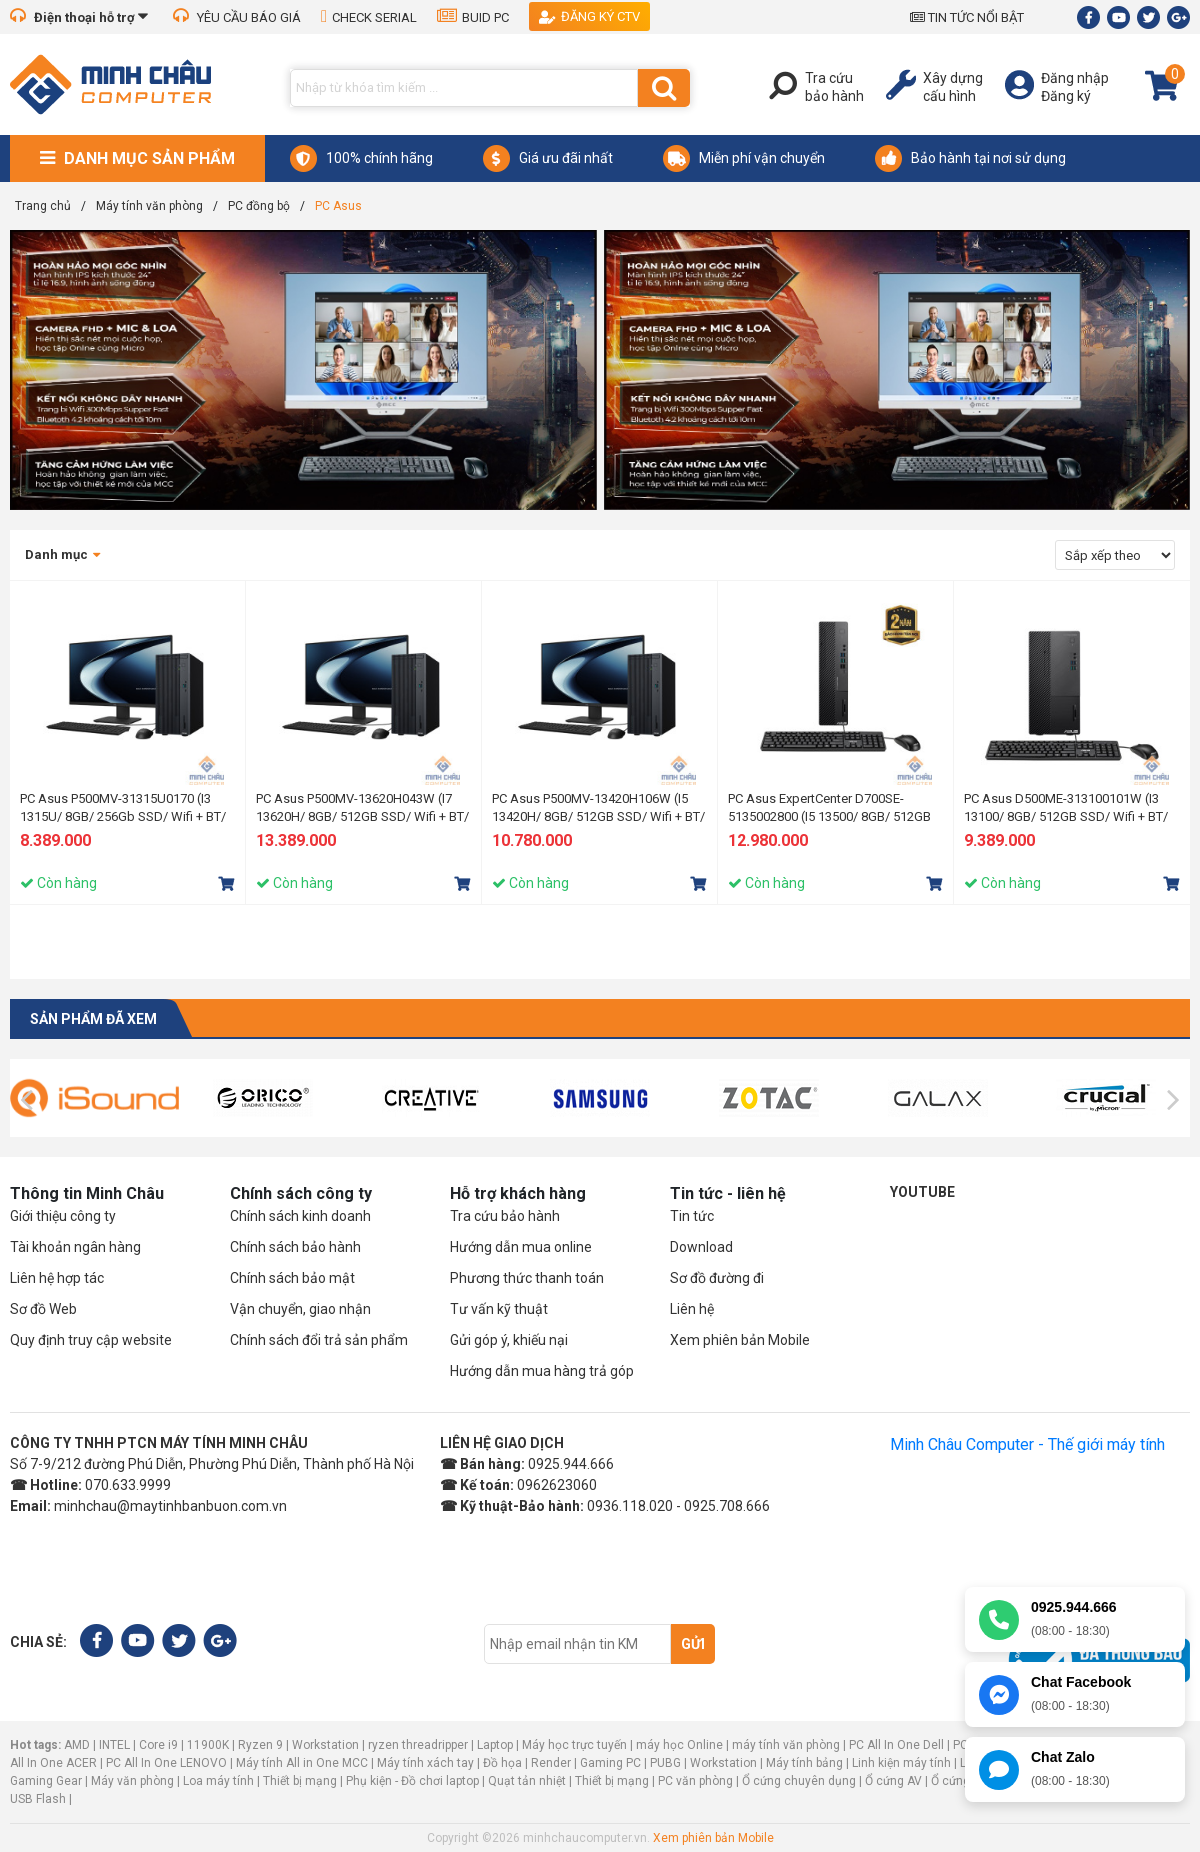 The height and width of the screenshot is (1852, 1200). I want to click on Sơ đồ đường đi, so click(717, 1278).